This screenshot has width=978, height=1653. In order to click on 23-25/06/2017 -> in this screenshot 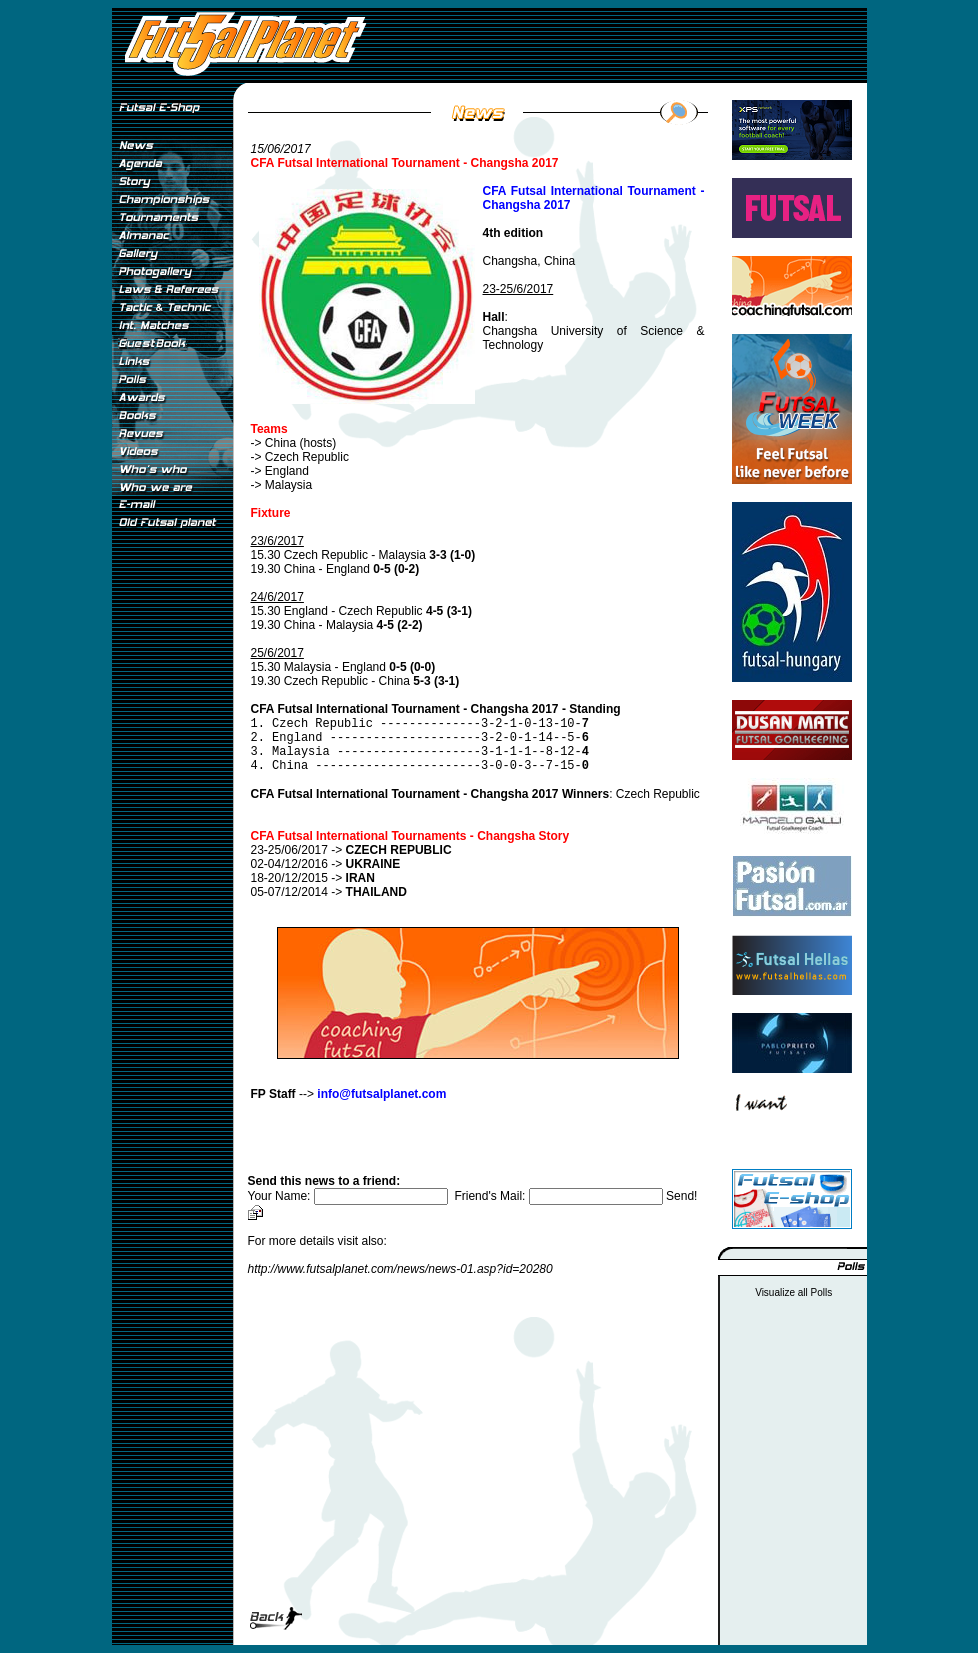, I will do `click(351, 850)`.